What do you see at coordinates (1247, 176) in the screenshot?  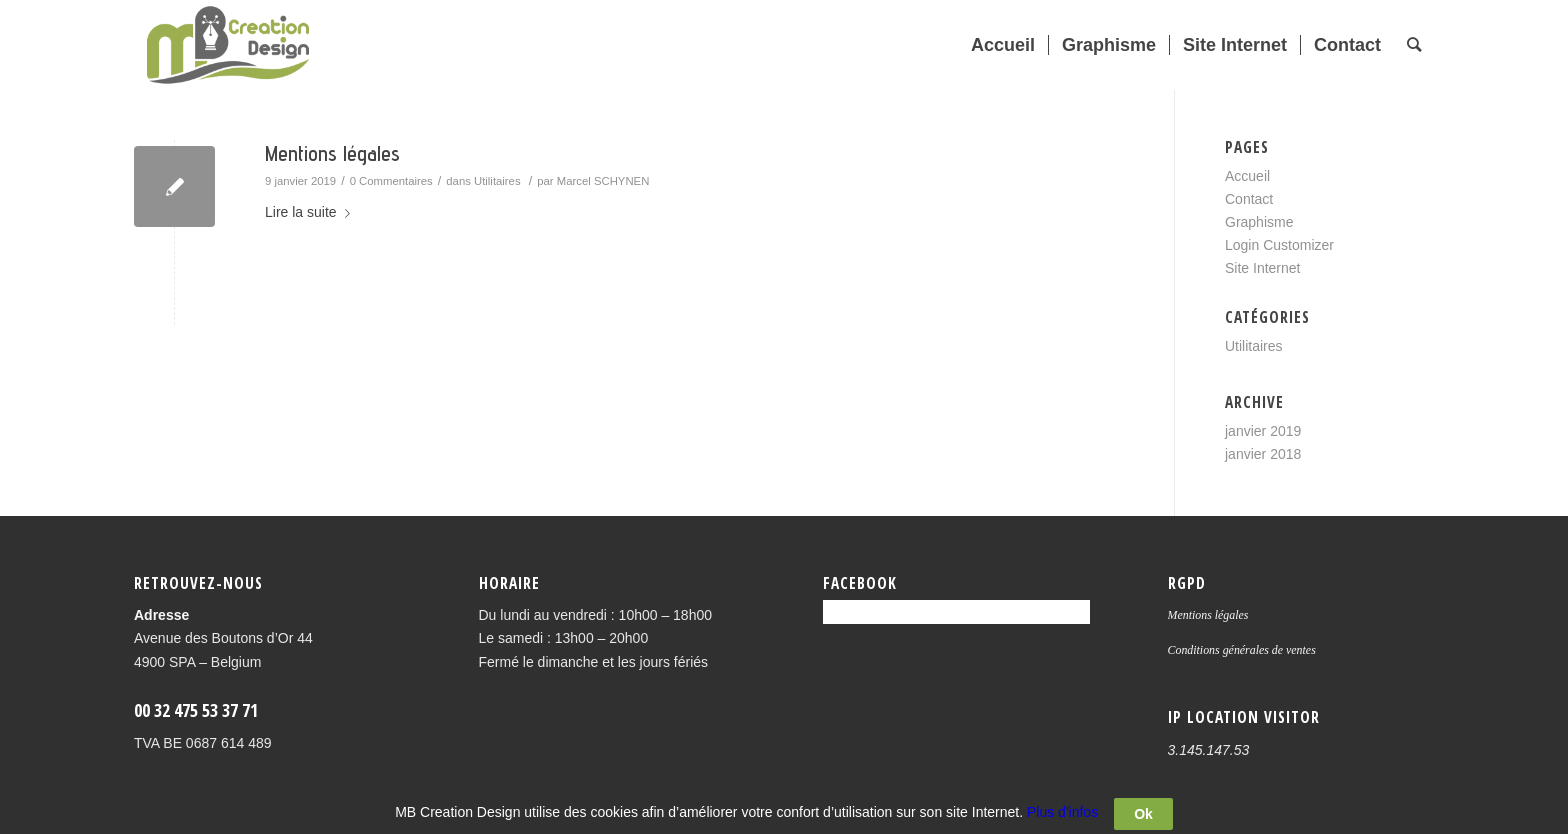 I see `Accueil` at bounding box center [1247, 176].